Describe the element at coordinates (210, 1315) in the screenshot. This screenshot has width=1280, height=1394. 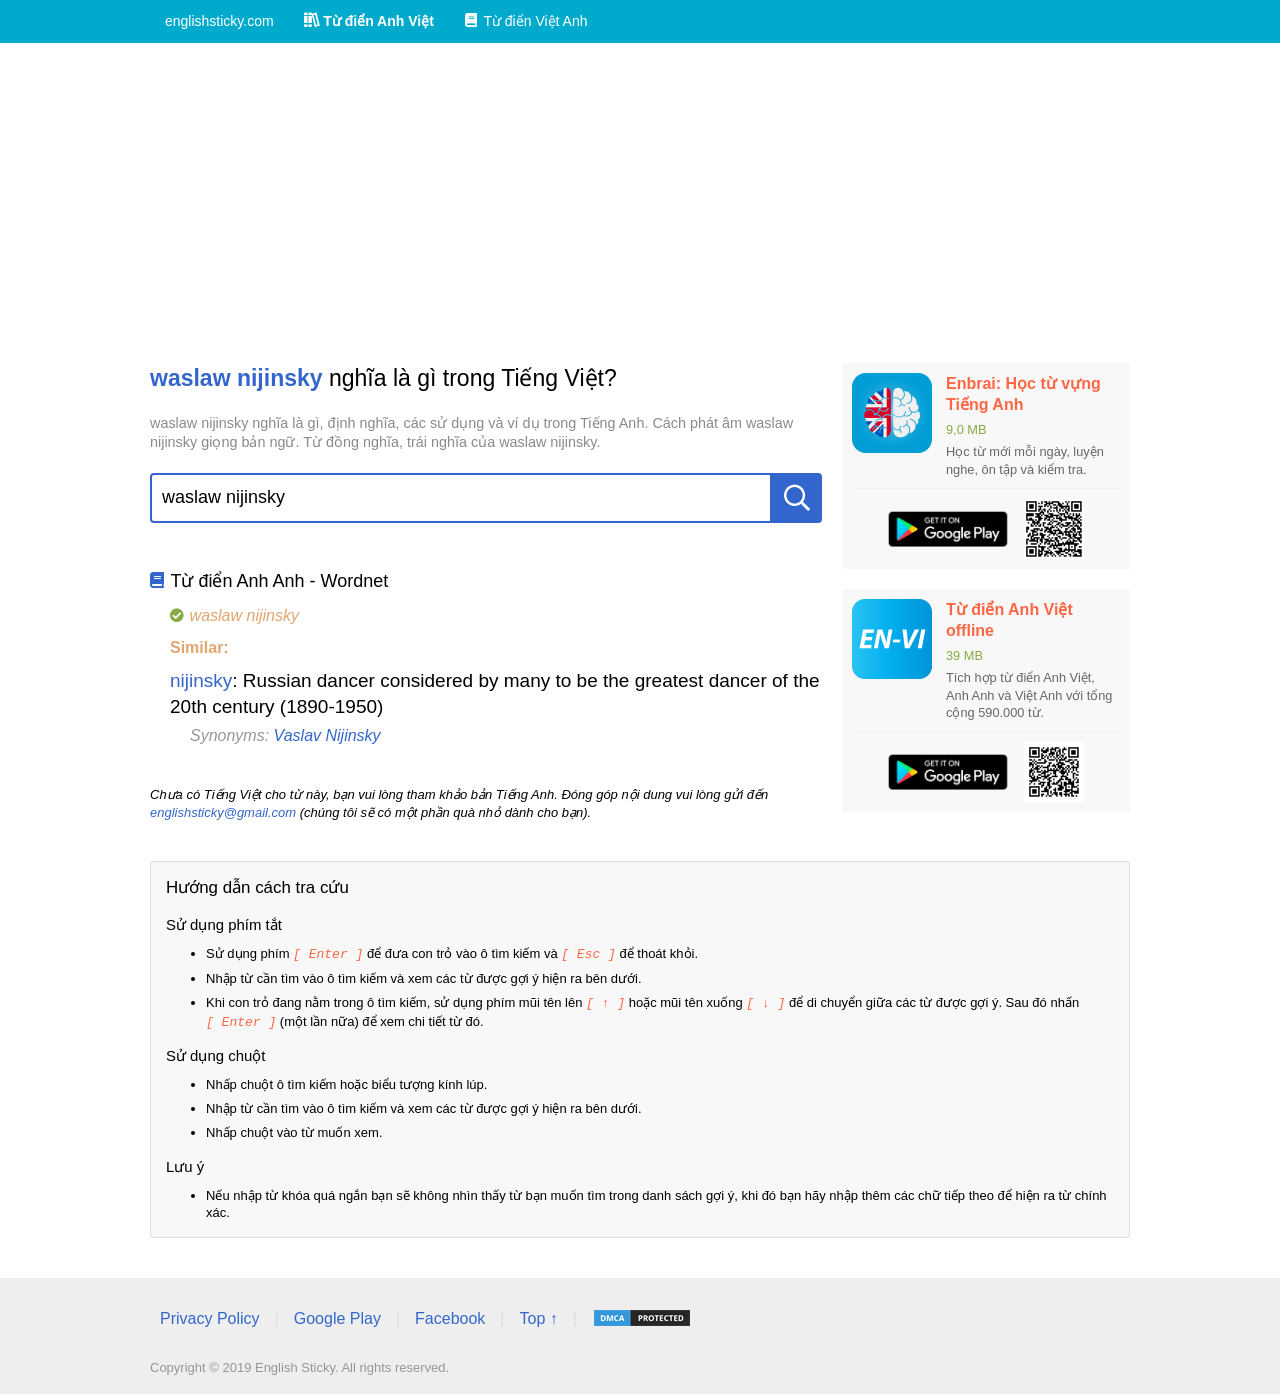
I see `Privacy Policy` at that location.